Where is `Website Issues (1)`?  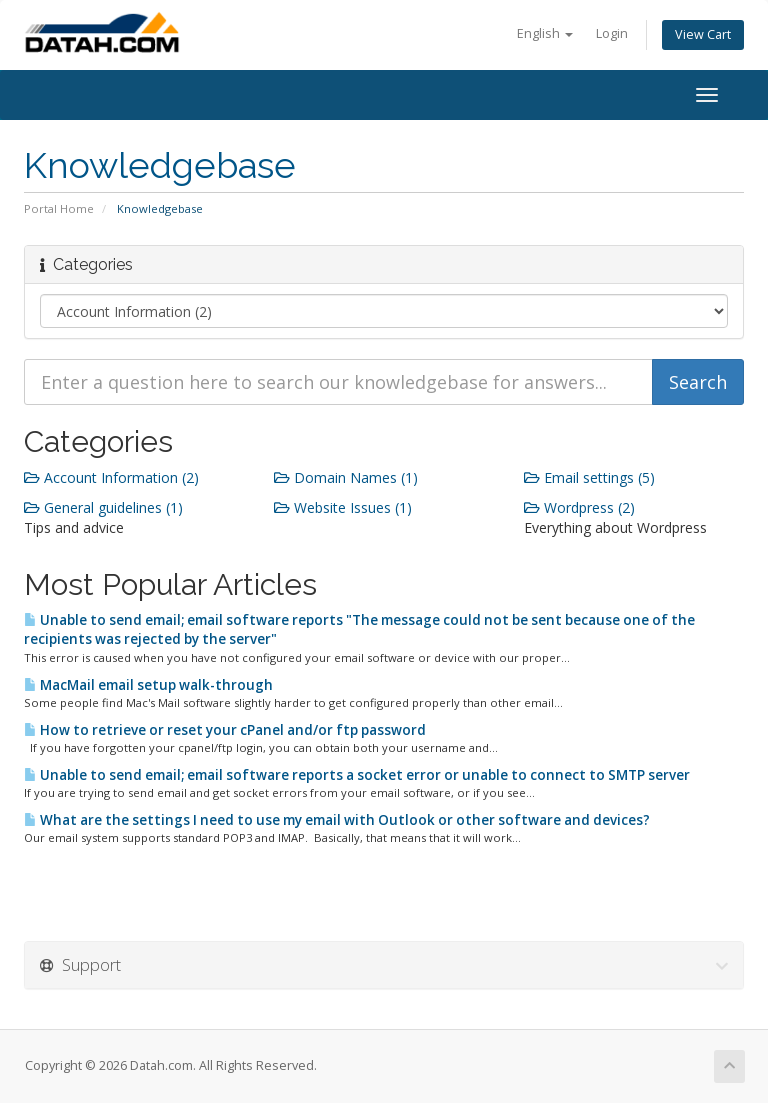 Website Issues (1) is located at coordinates (343, 507).